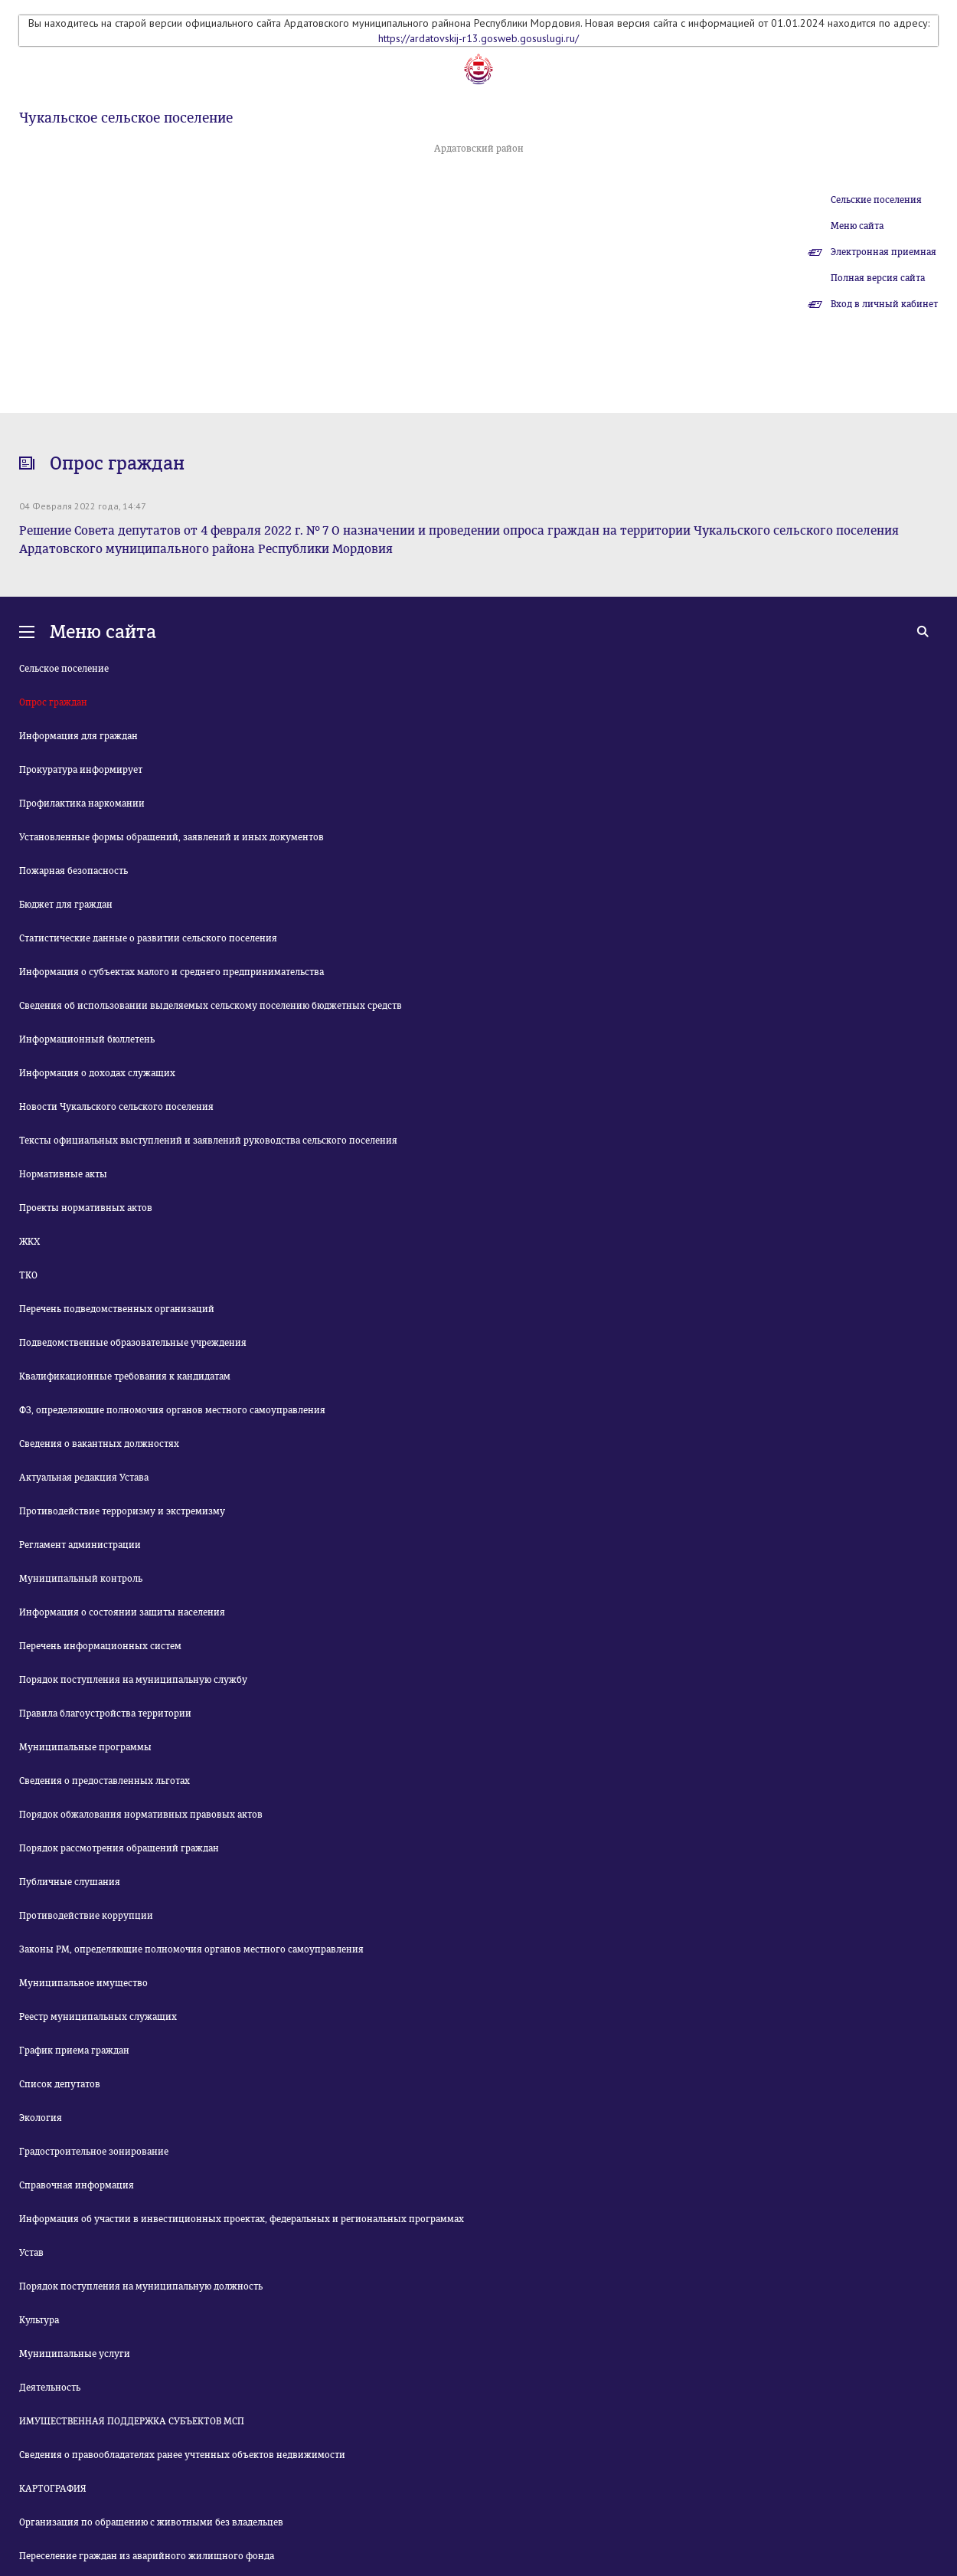 This screenshot has width=957, height=2576. Describe the element at coordinates (49, 2387) in the screenshot. I see `Деятельность` at that location.